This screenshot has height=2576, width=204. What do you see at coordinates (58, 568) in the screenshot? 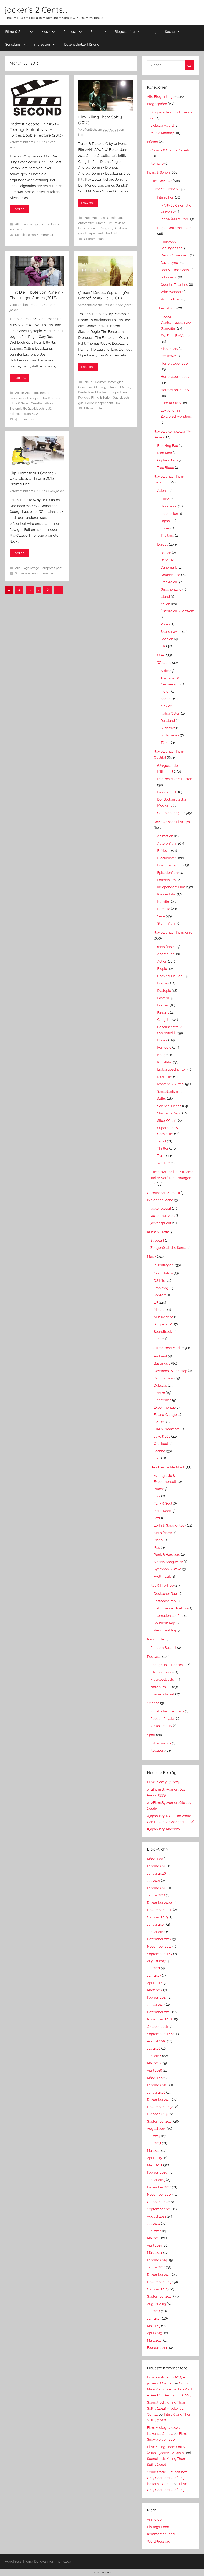
I see `Sport` at bounding box center [58, 568].